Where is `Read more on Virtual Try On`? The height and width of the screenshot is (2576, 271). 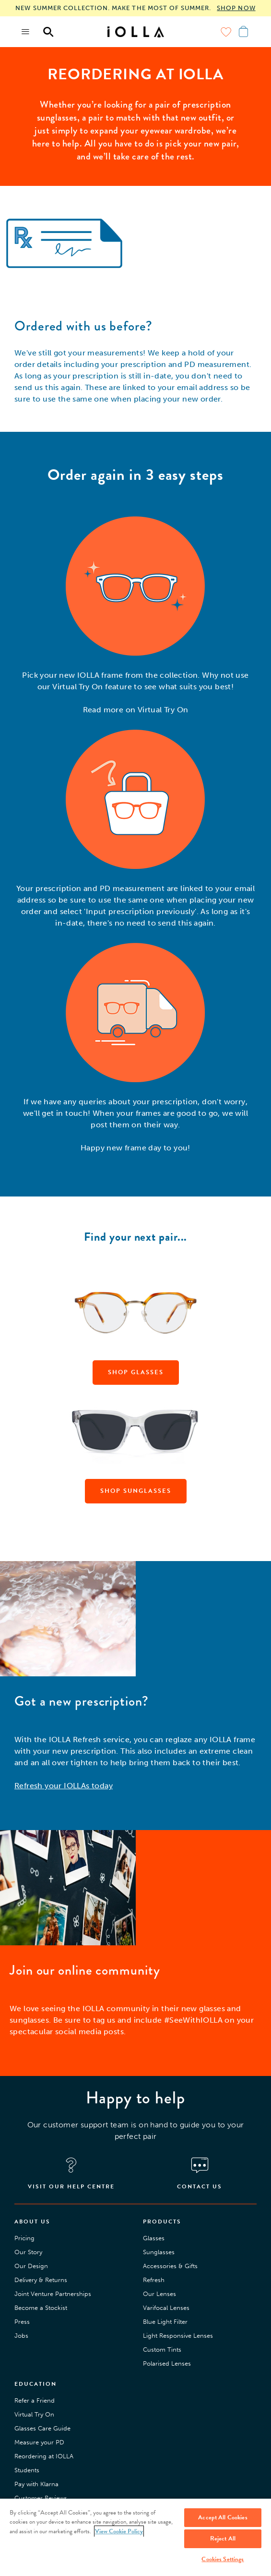 Read more on Virtual Try On is located at coordinates (136, 709).